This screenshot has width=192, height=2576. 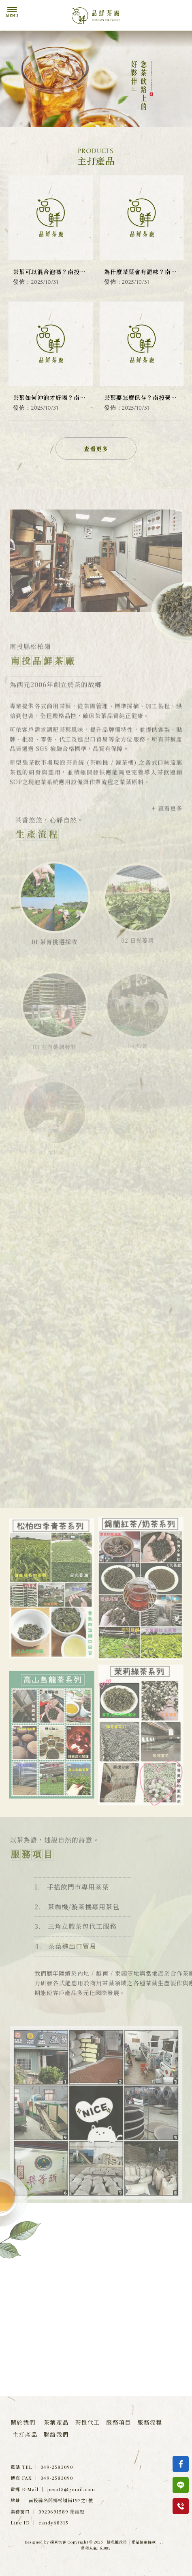 I want to click on 049-2583090, so click(x=125, y=2327).